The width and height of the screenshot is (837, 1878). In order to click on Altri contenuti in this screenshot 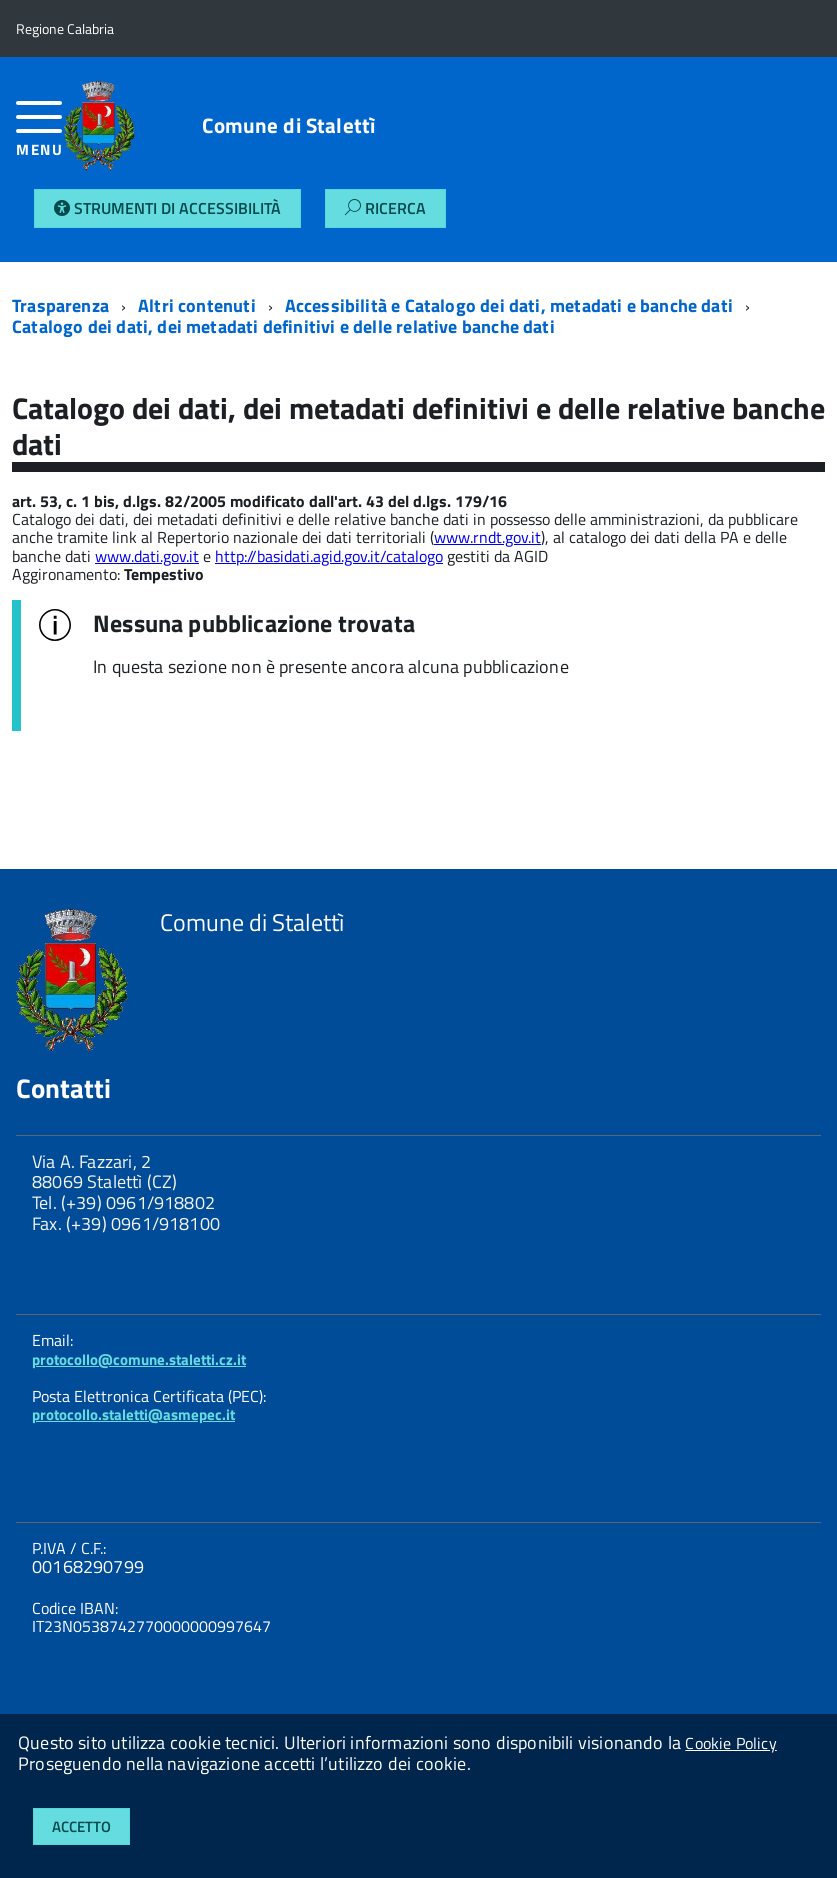, I will do `click(197, 305)`.